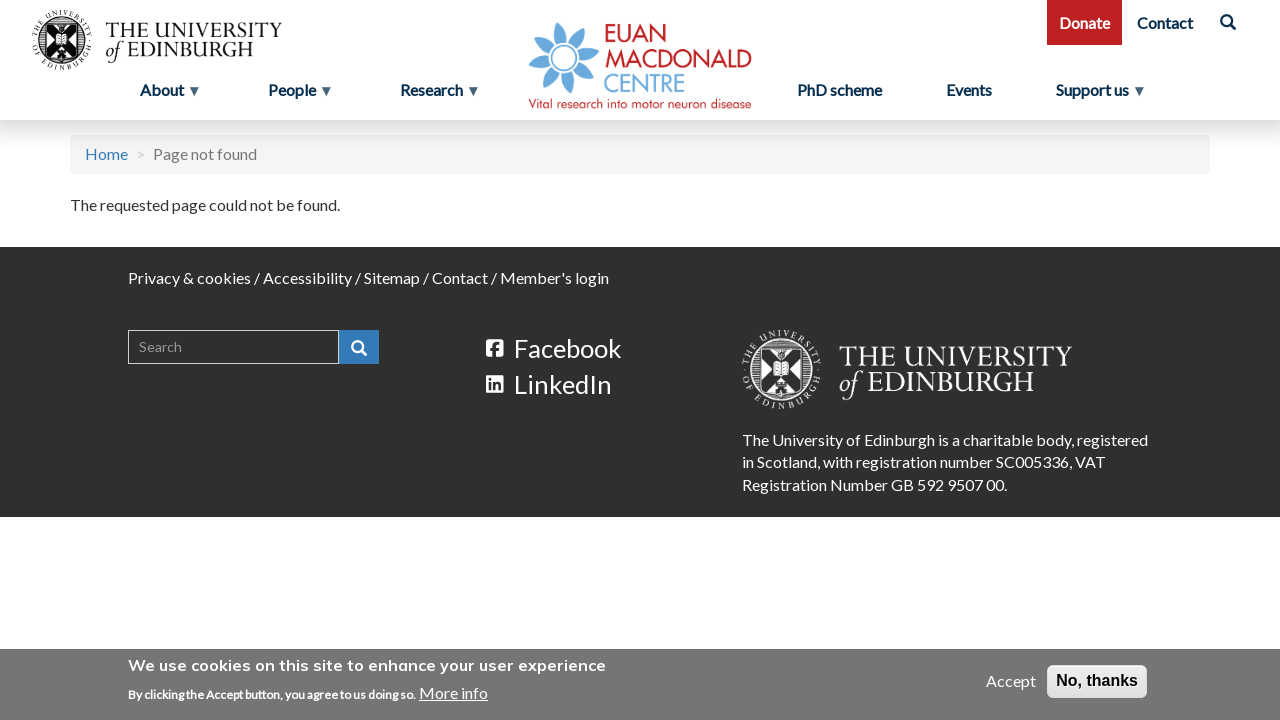 The image size is (1280, 720). What do you see at coordinates (189, 277) in the screenshot?
I see `Privacy & cookies` at bounding box center [189, 277].